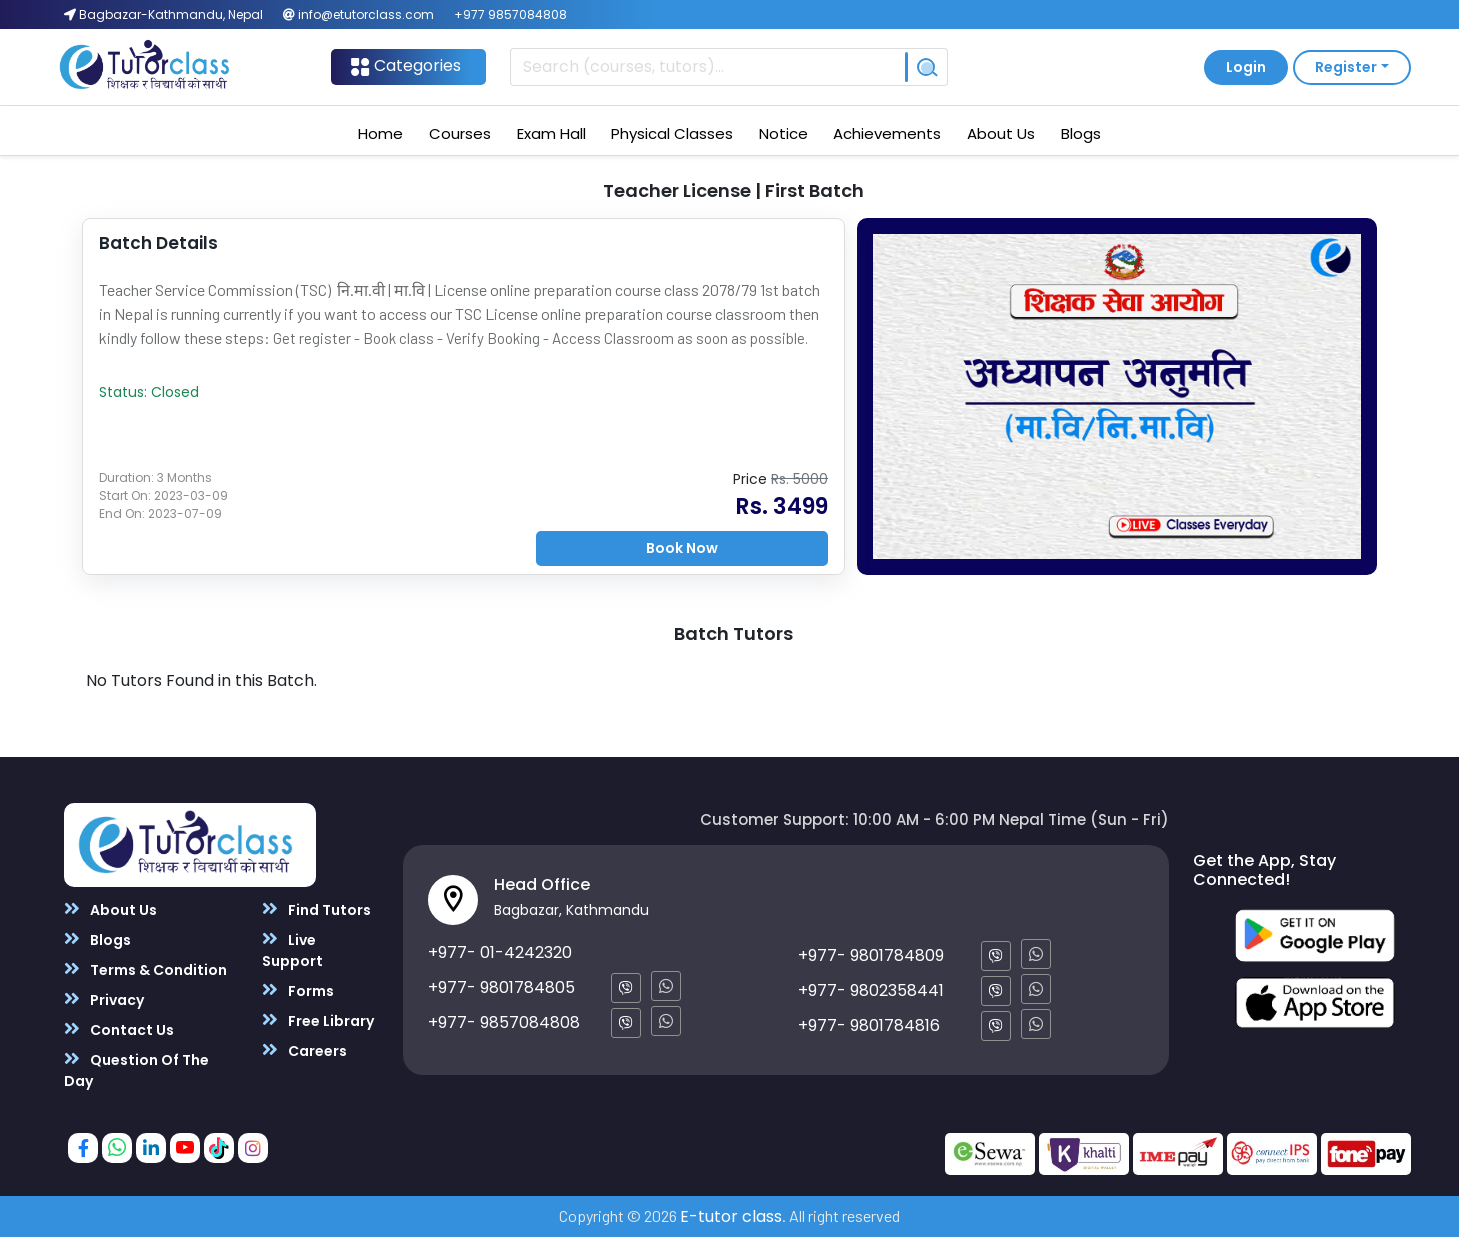 This screenshot has height=1237, width=1459. What do you see at coordinates (1001, 133) in the screenshot?
I see `About Us` at bounding box center [1001, 133].